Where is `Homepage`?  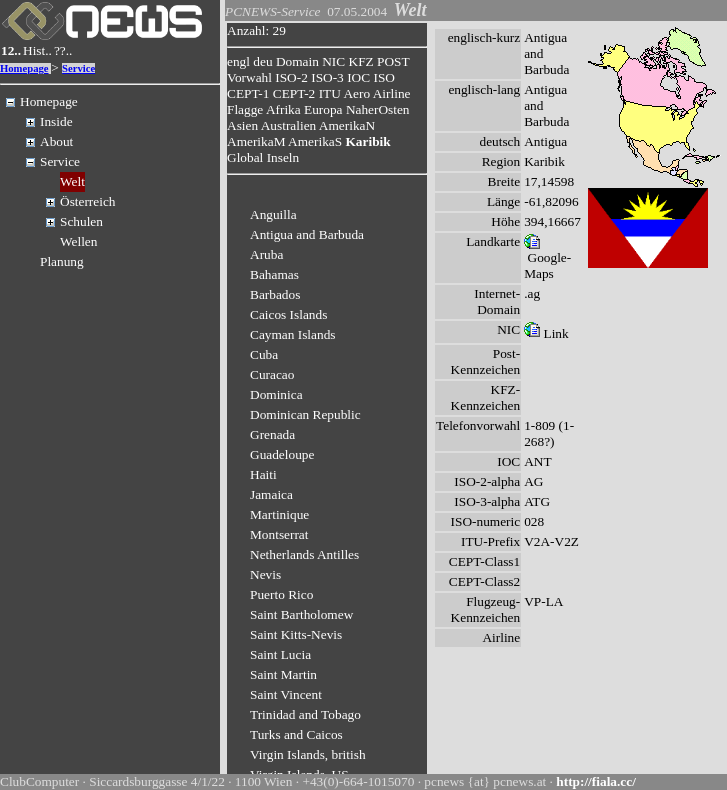 Homepage is located at coordinates (24, 68).